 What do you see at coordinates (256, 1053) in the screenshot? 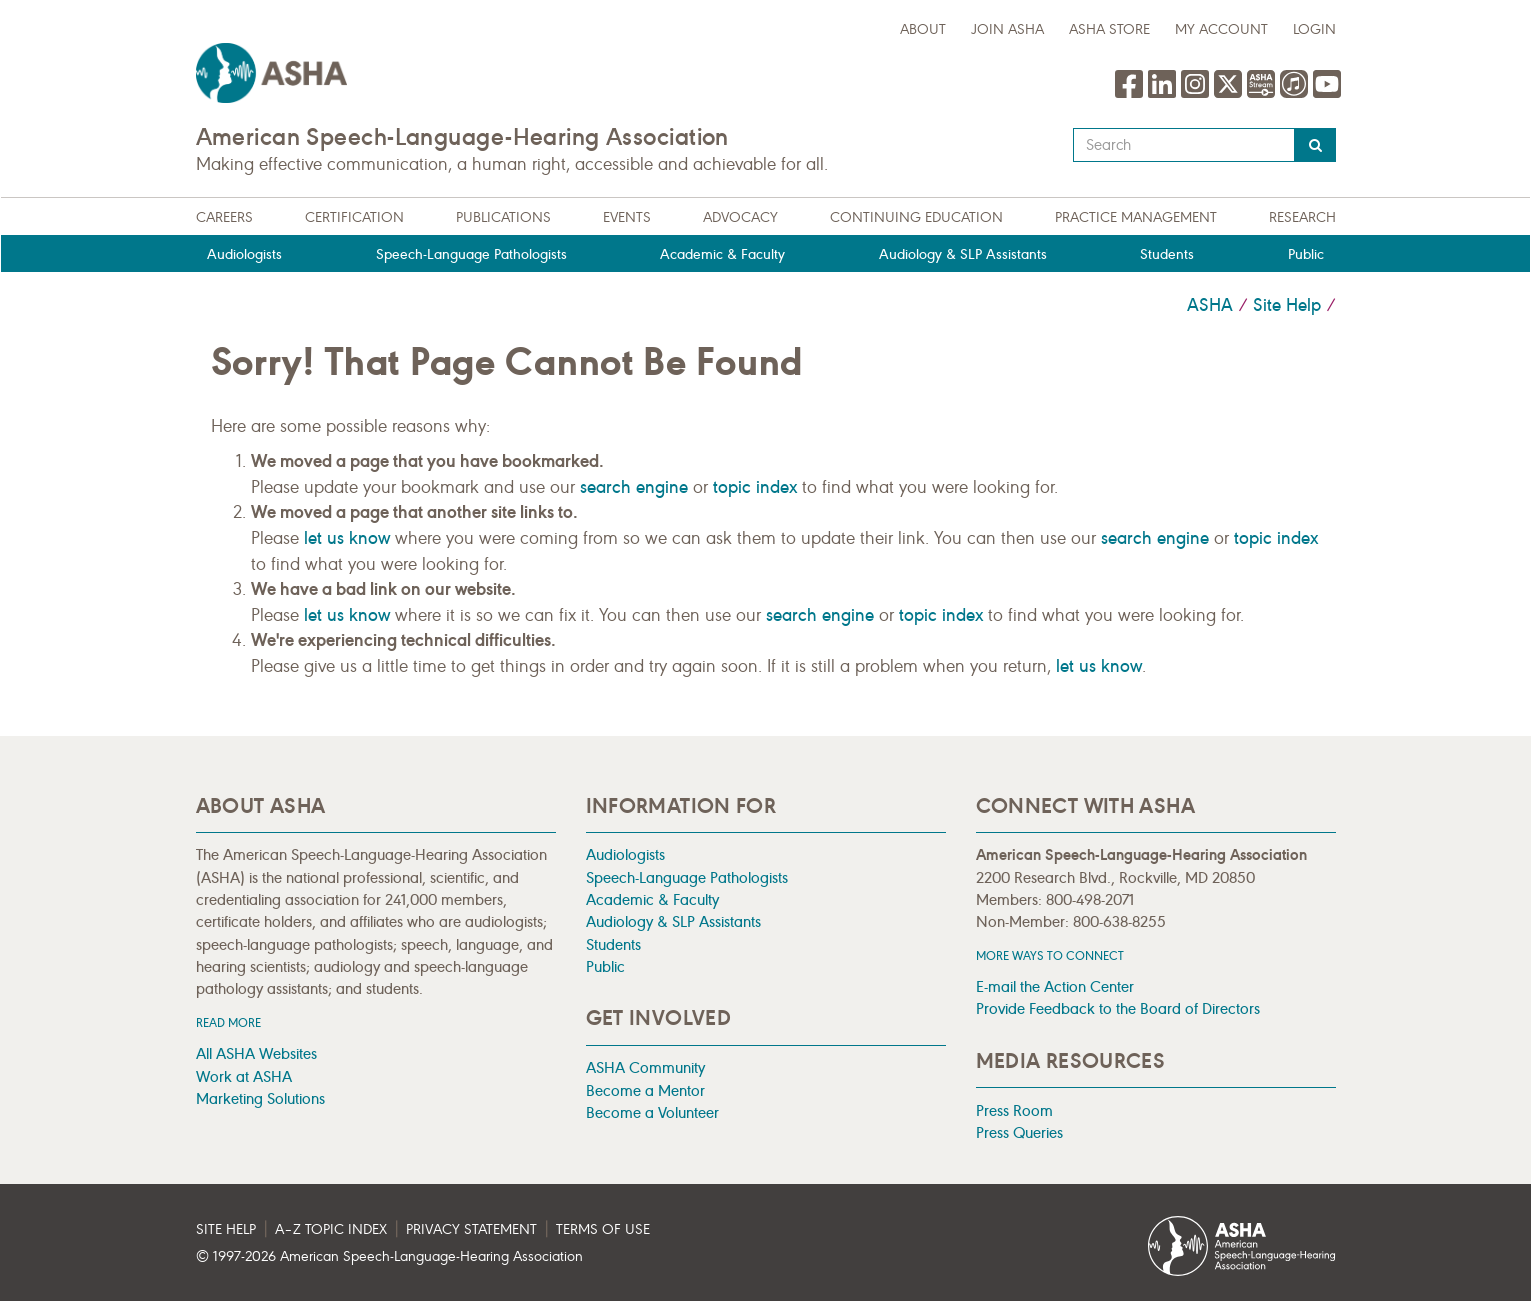
I see `All ASHA Websites` at bounding box center [256, 1053].